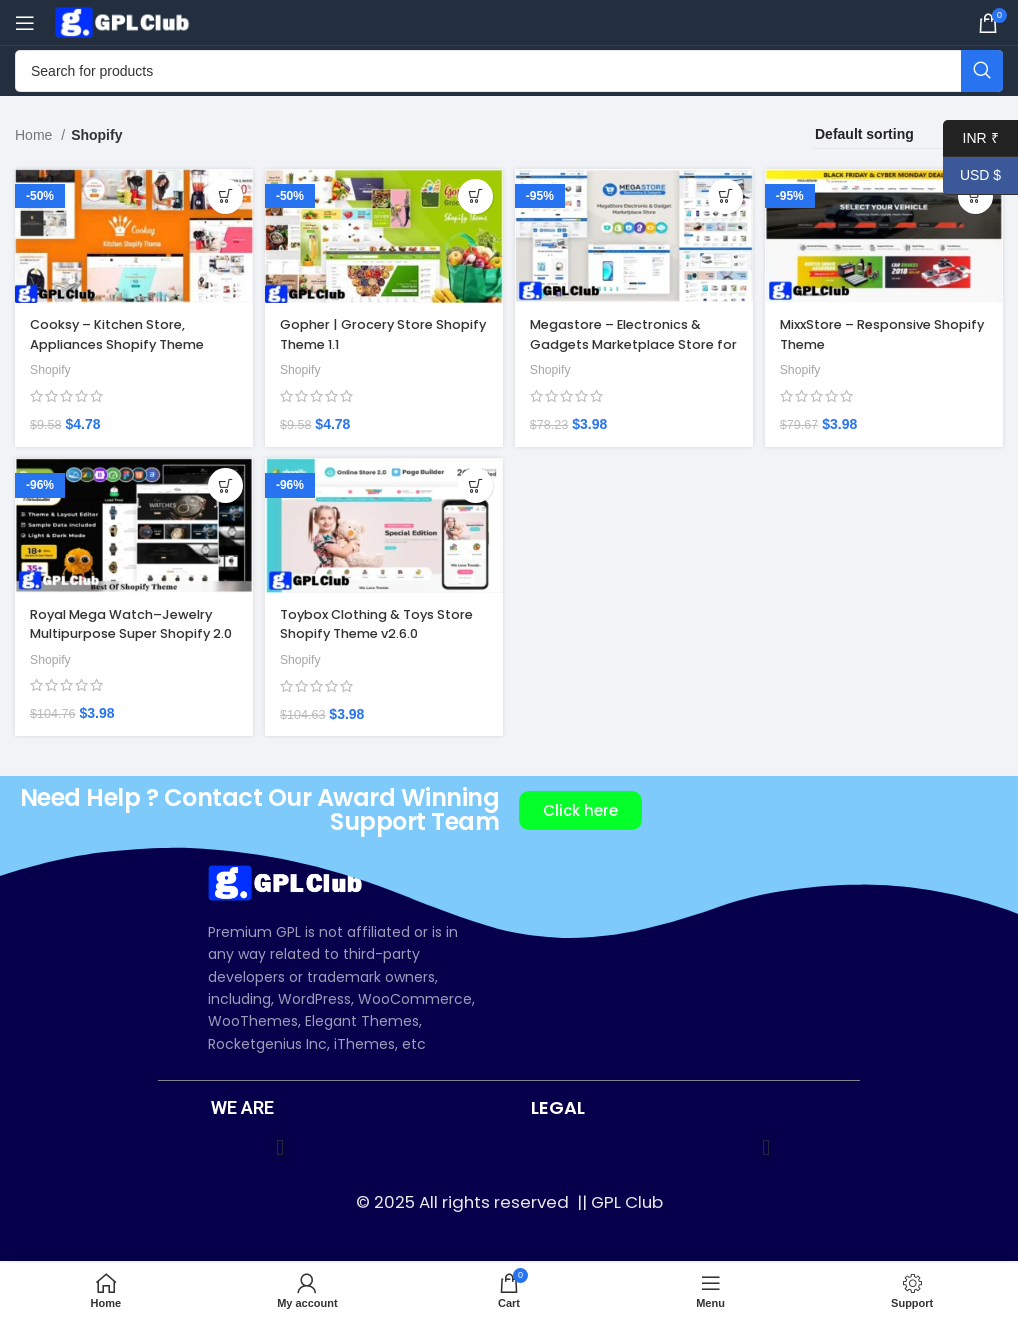  Describe the element at coordinates (127, 331) in the screenshot. I see `Cooksy – Kitchen Store, Appliances Shopify Theme` at that location.